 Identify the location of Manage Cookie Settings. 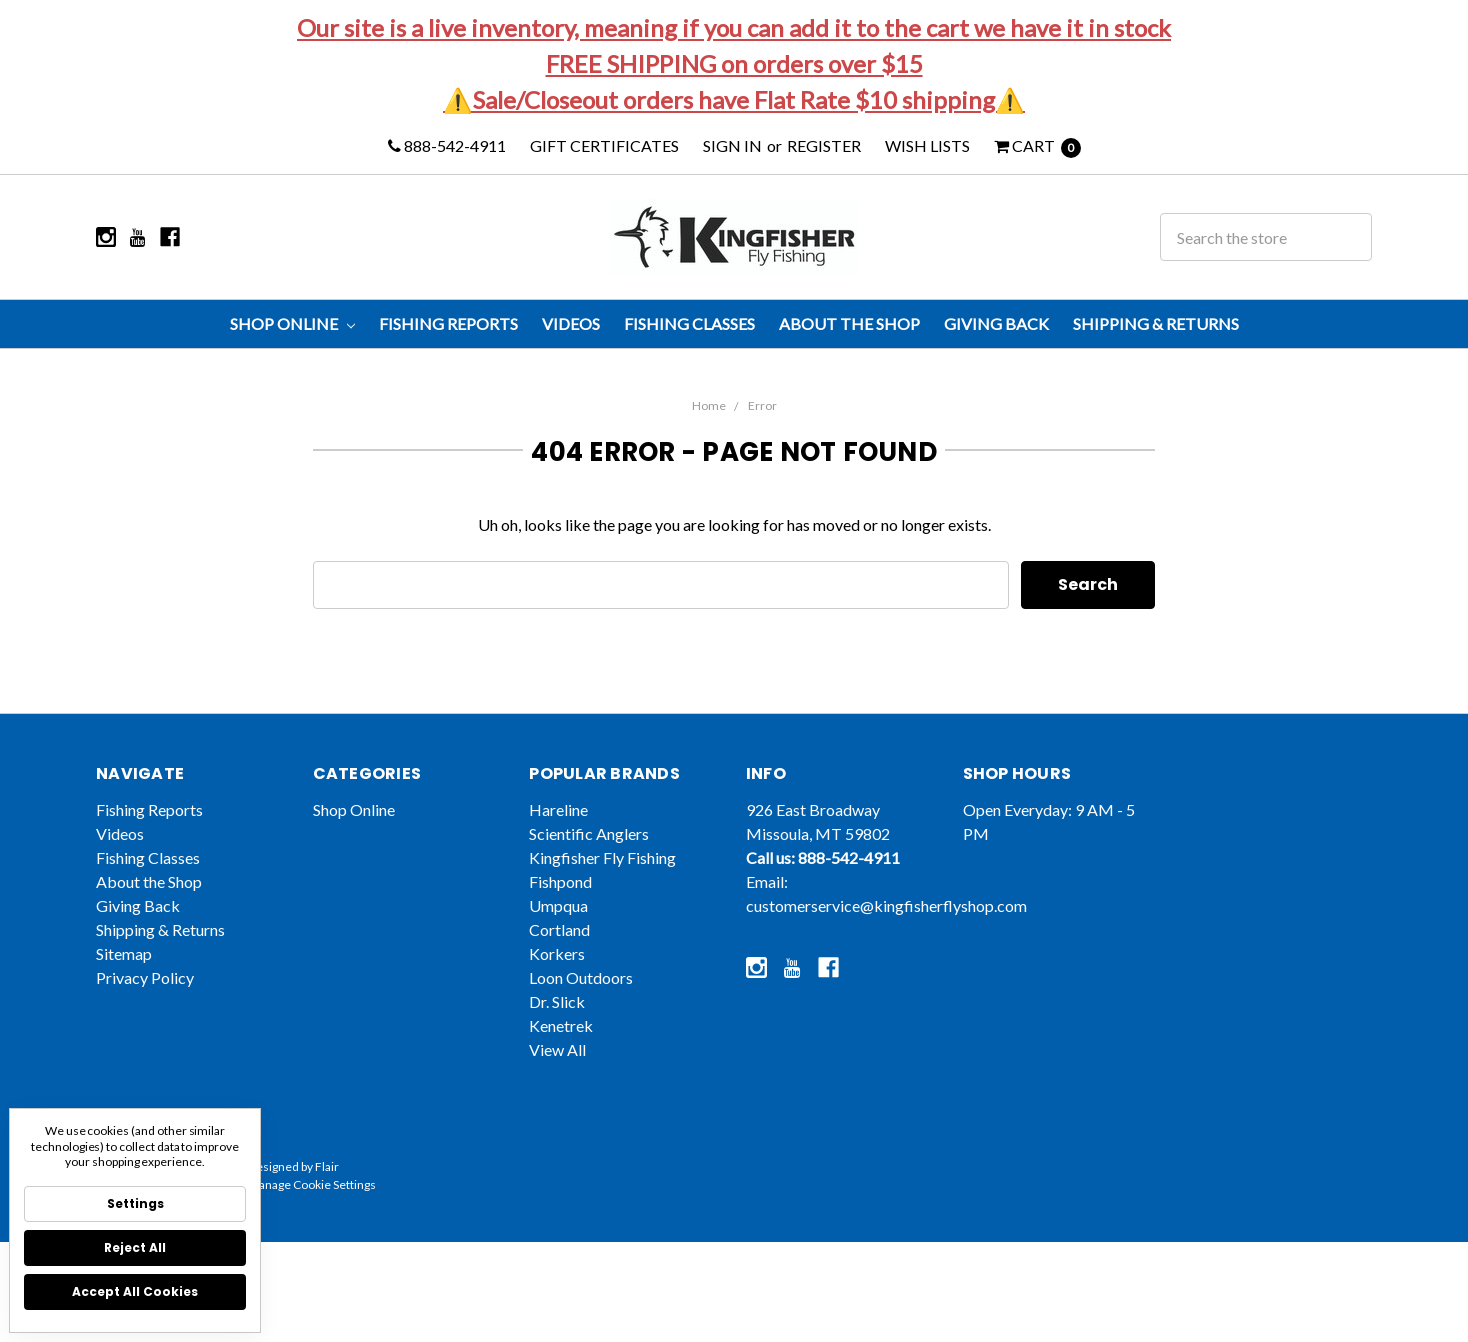
(312, 1209).